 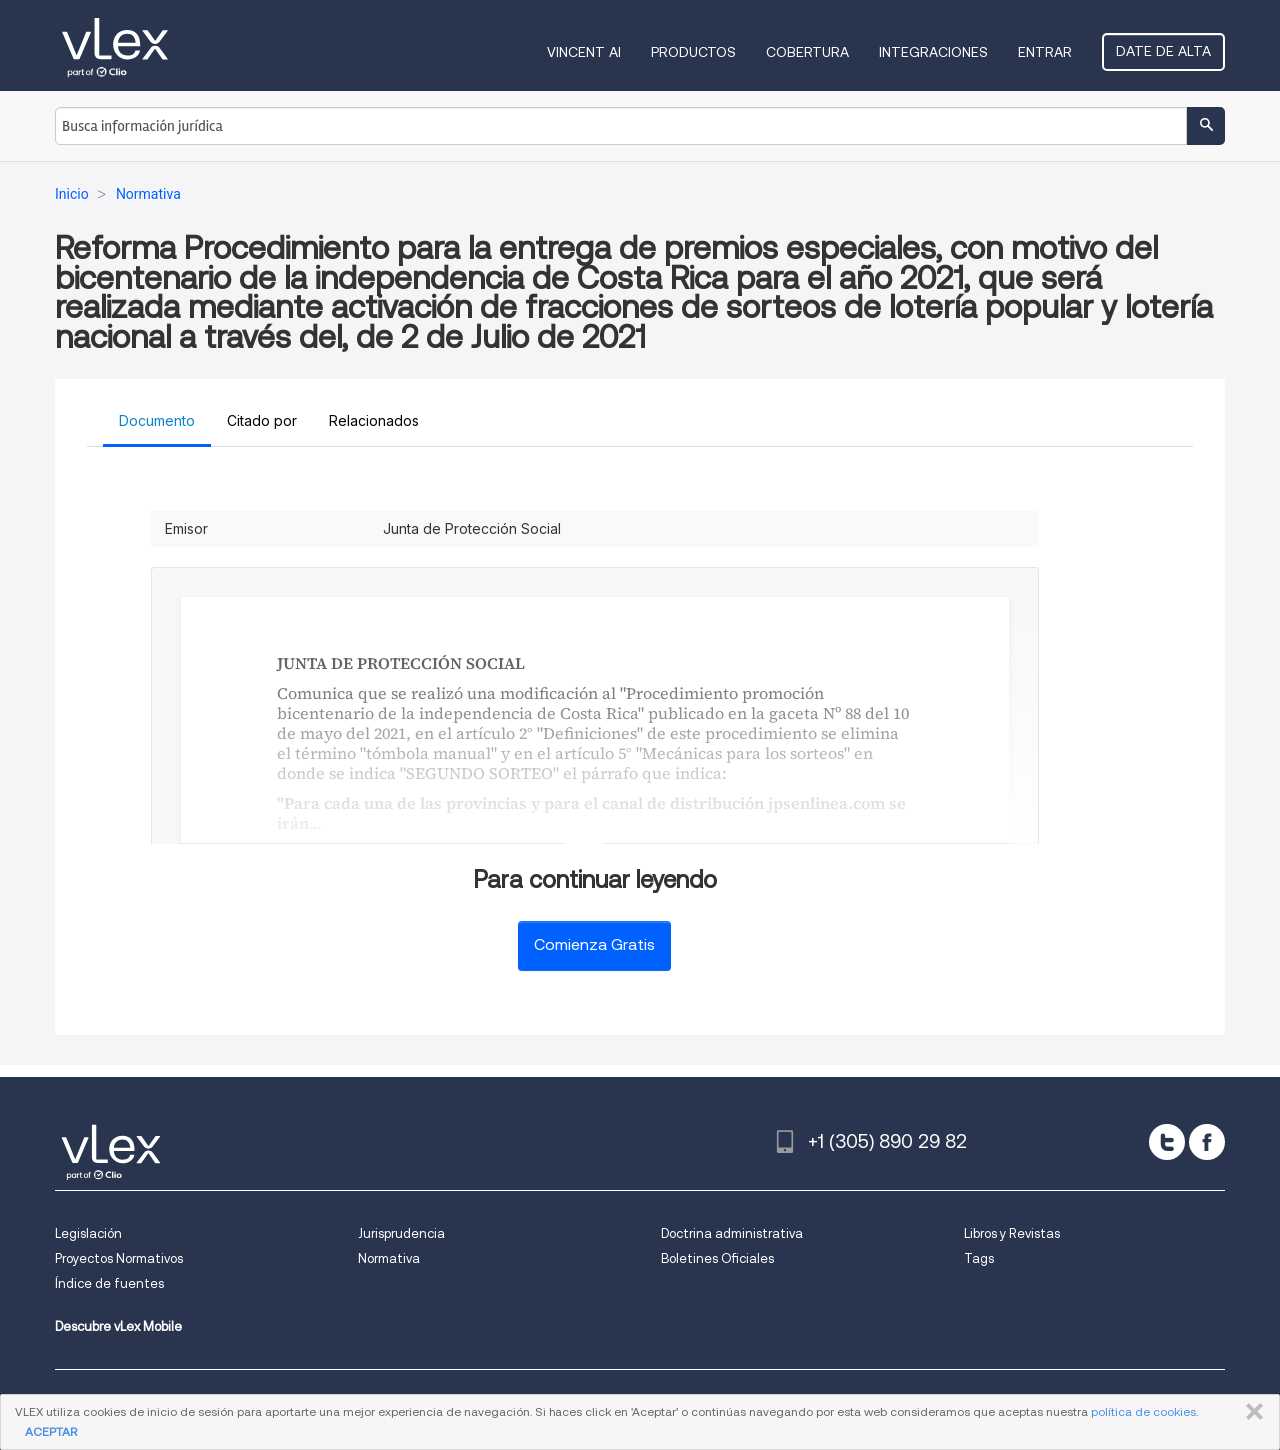 I want to click on Integraciones, so click(x=933, y=52).